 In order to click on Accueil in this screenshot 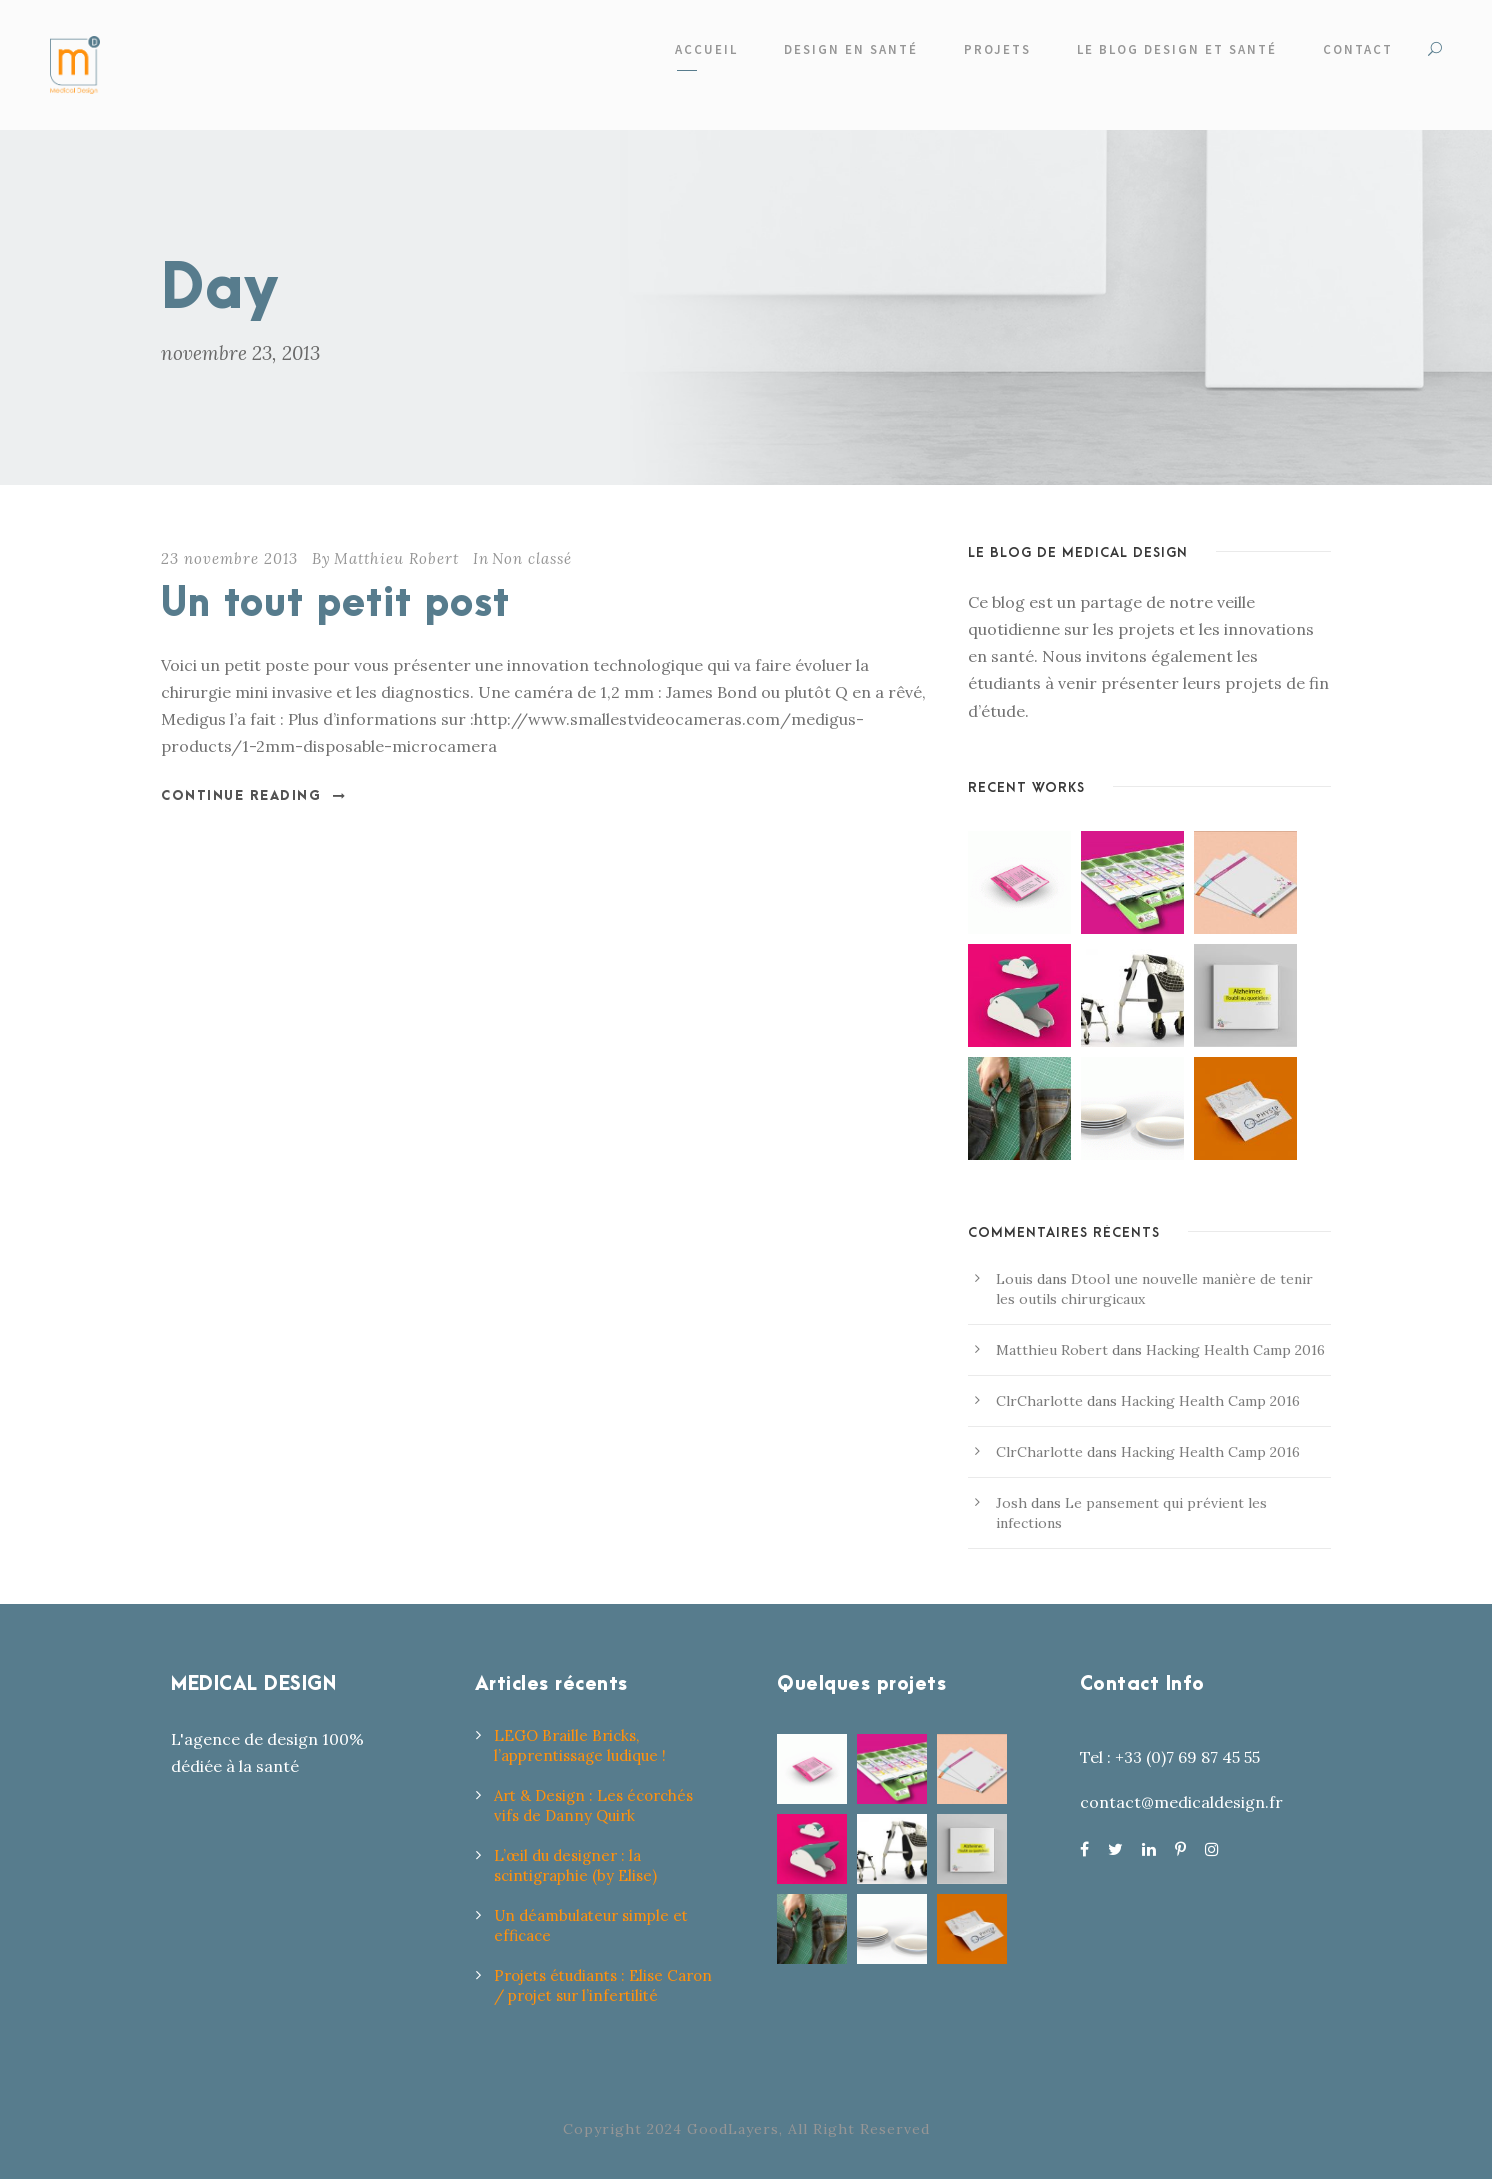, I will do `click(706, 49)`.